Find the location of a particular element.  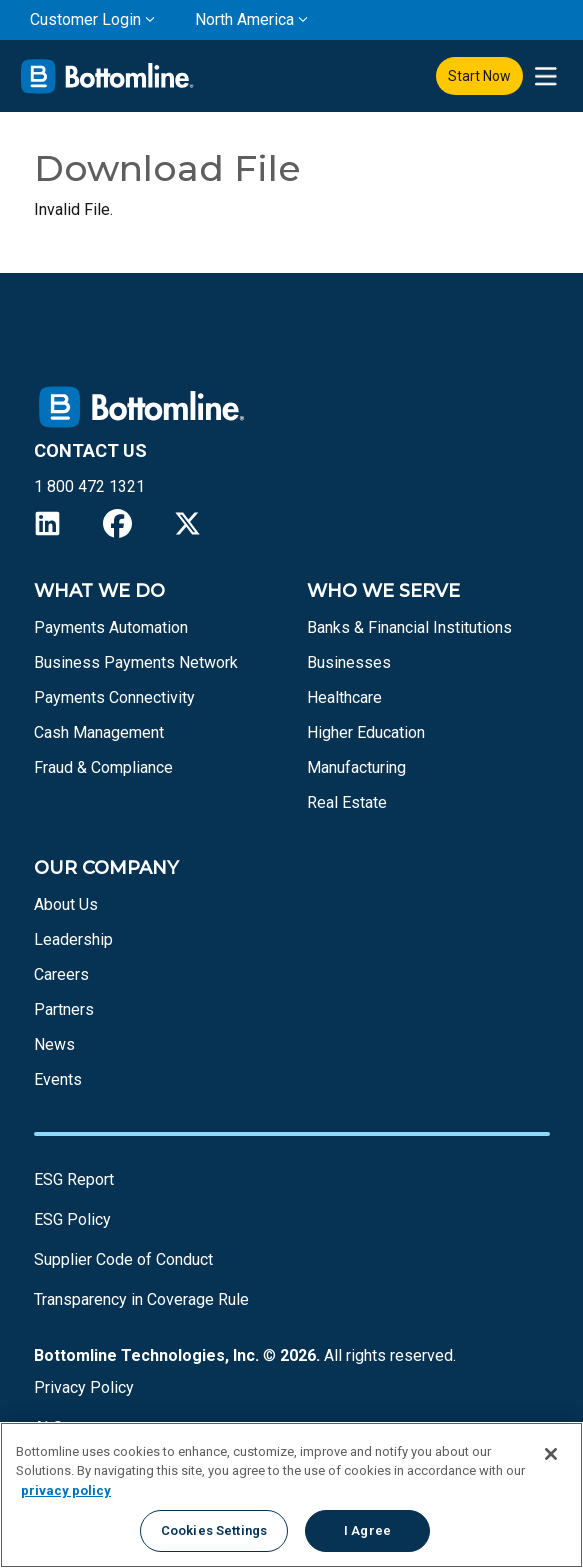

Partners is located at coordinates (64, 1009).